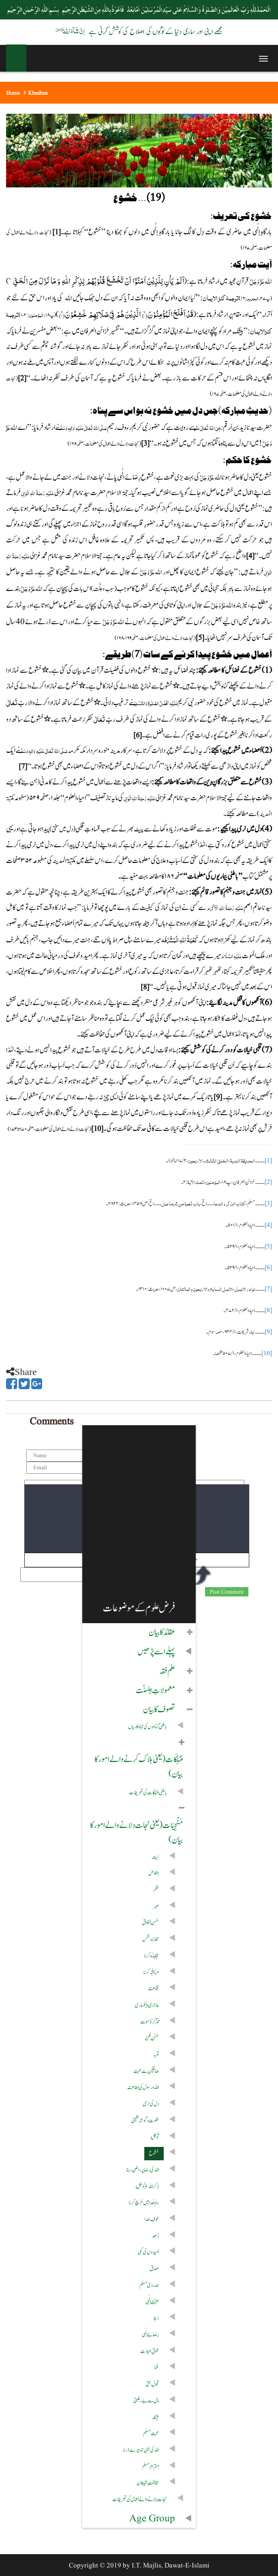 This screenshot has height=2576, width=278. What do you see at coordinates (13, 93) in the screenshot?
I see `Home` at bounding box center [13, 93].